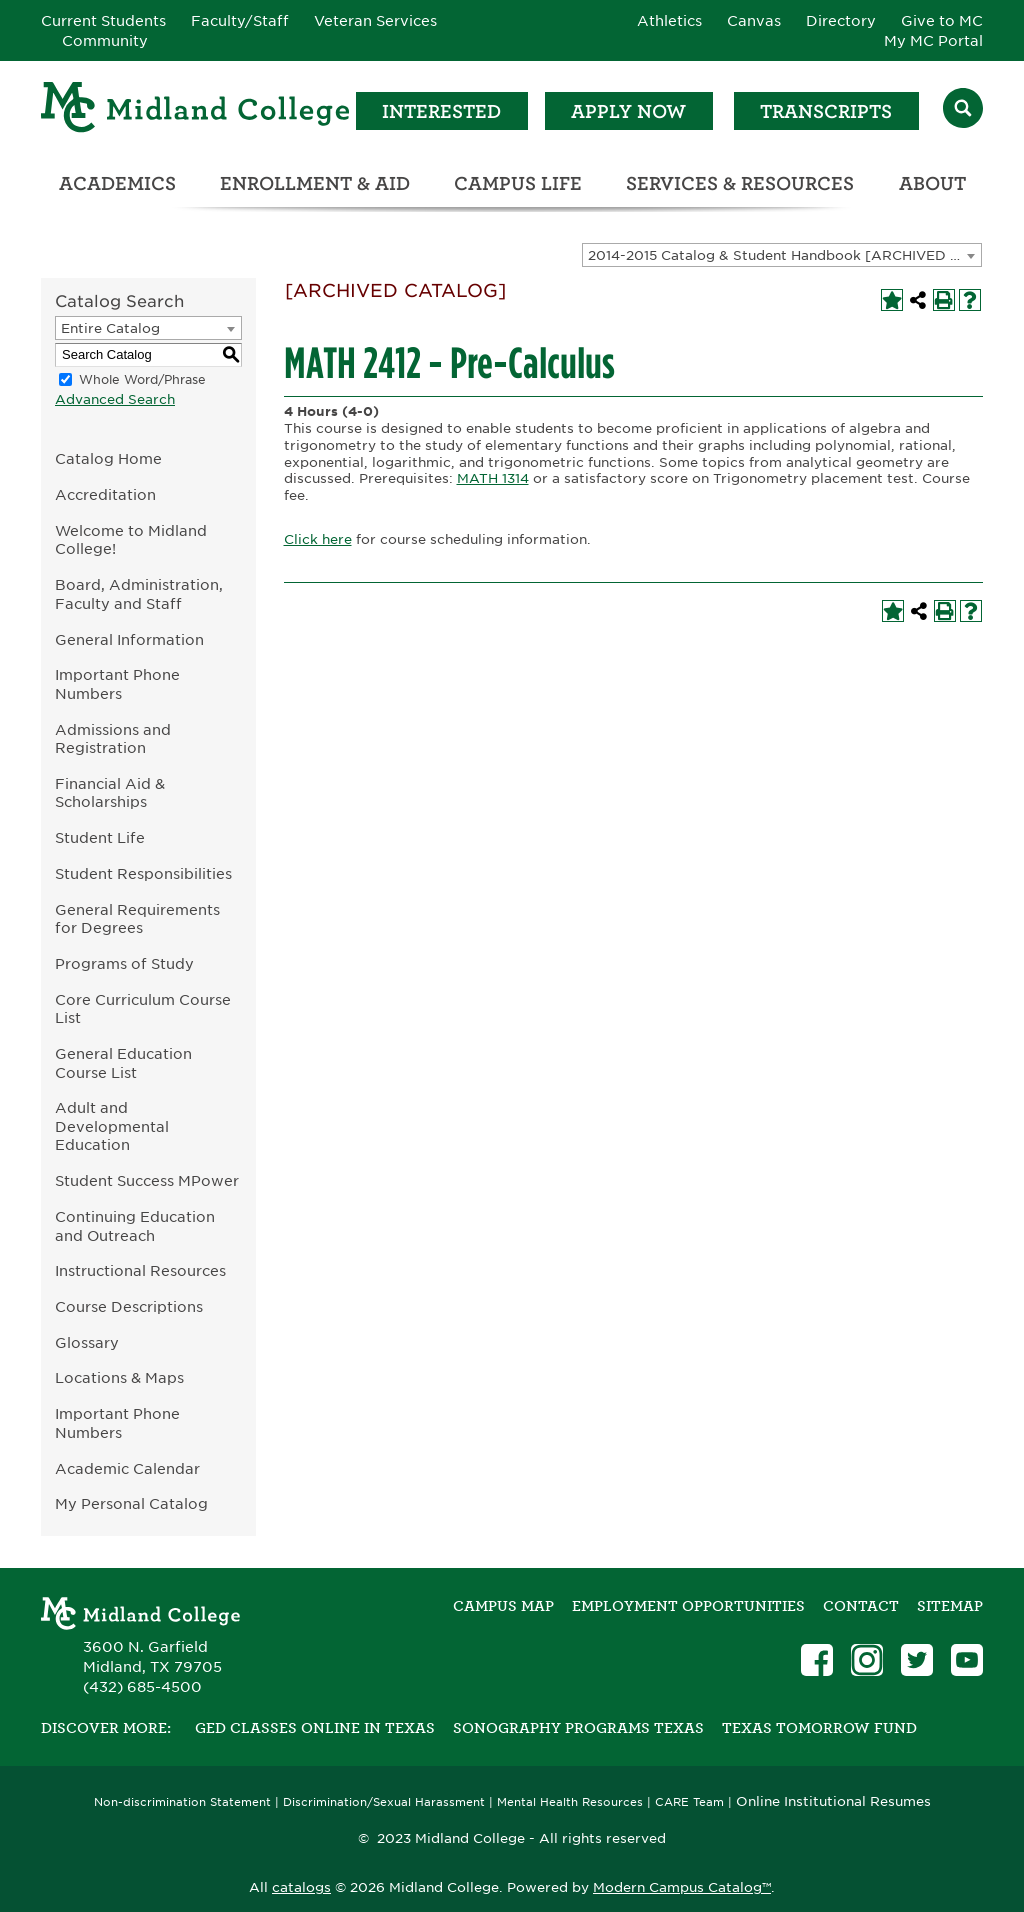 The width and height of the screenshot is (1024, 1912). Describe the element at coordinates (110, 793) in the screenshot. I see `Financial Aid & Scholarships` at that location.